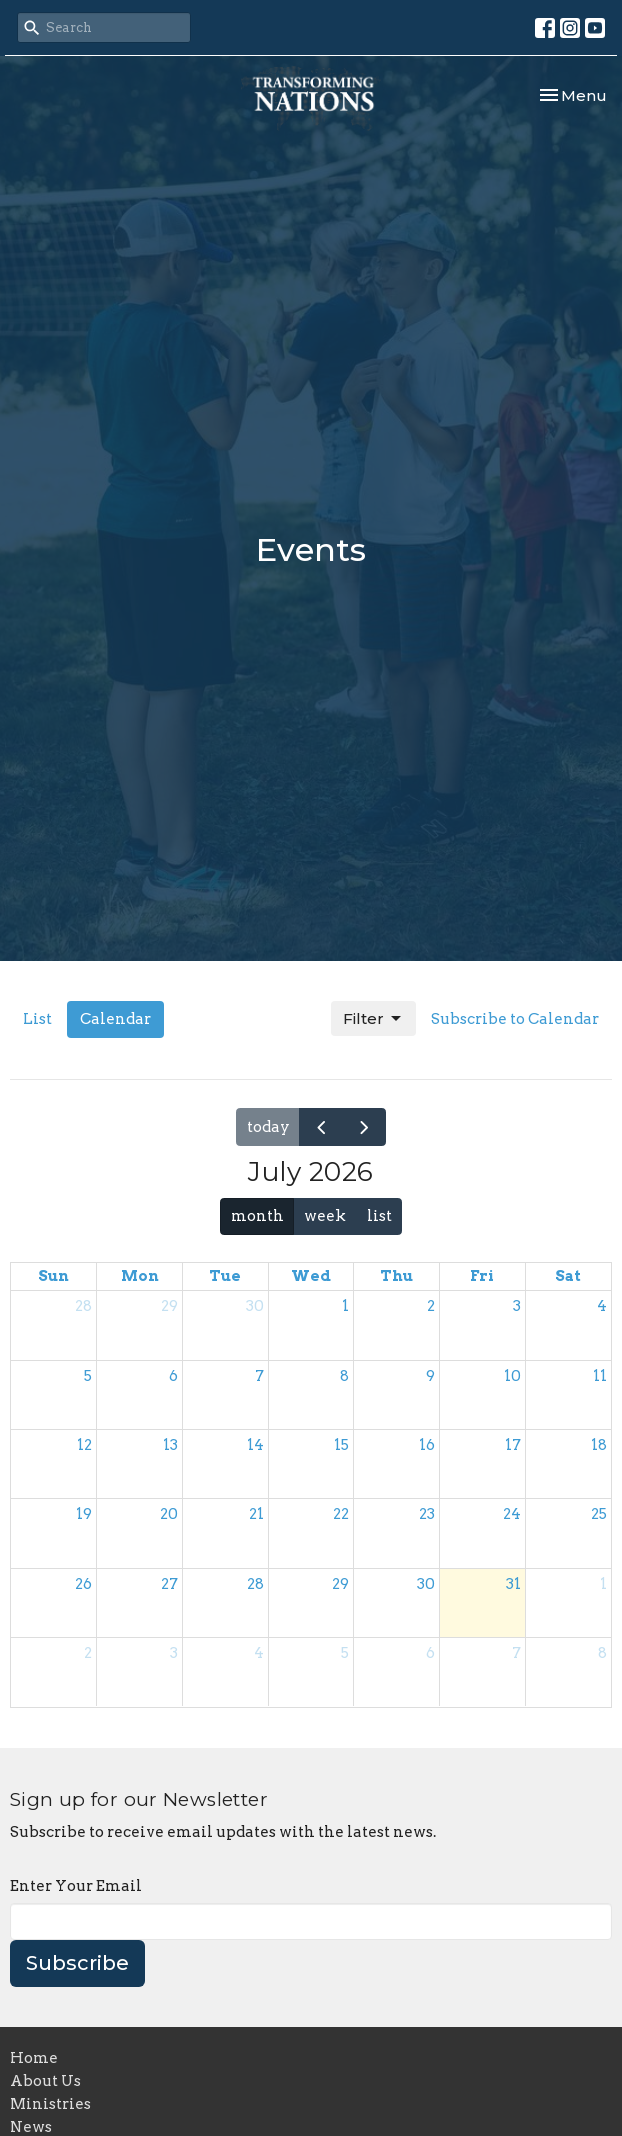 This screenshot has width=622, height=2136. What do you see at coordinates (259, 1653) in the screenshot?
I see `4 [August 4, 2026]` at bounding box center [259, 1653].